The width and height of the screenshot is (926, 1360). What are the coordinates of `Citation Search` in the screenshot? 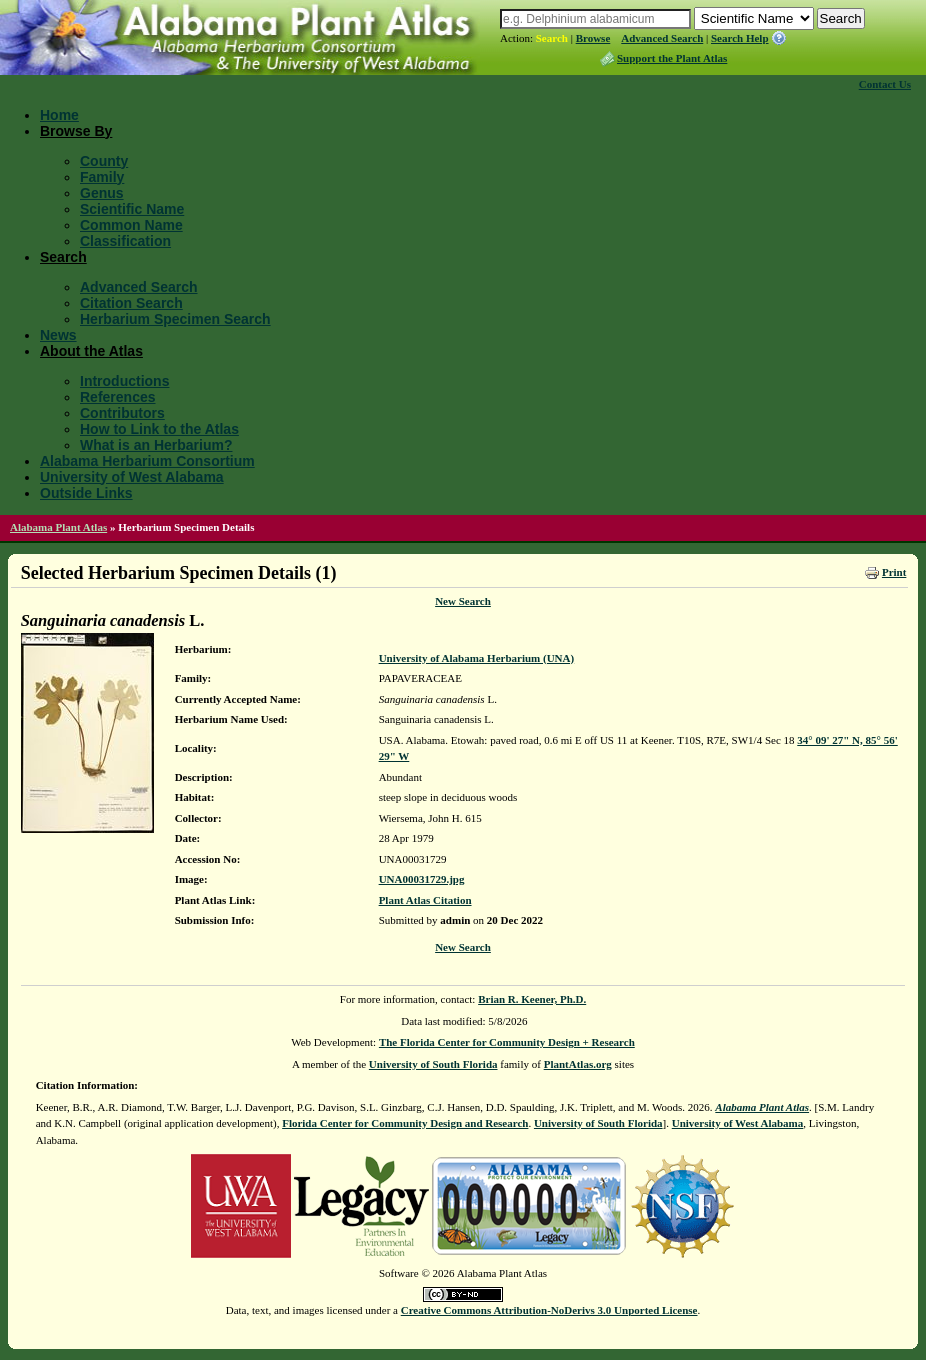 It's located at (131, 303).